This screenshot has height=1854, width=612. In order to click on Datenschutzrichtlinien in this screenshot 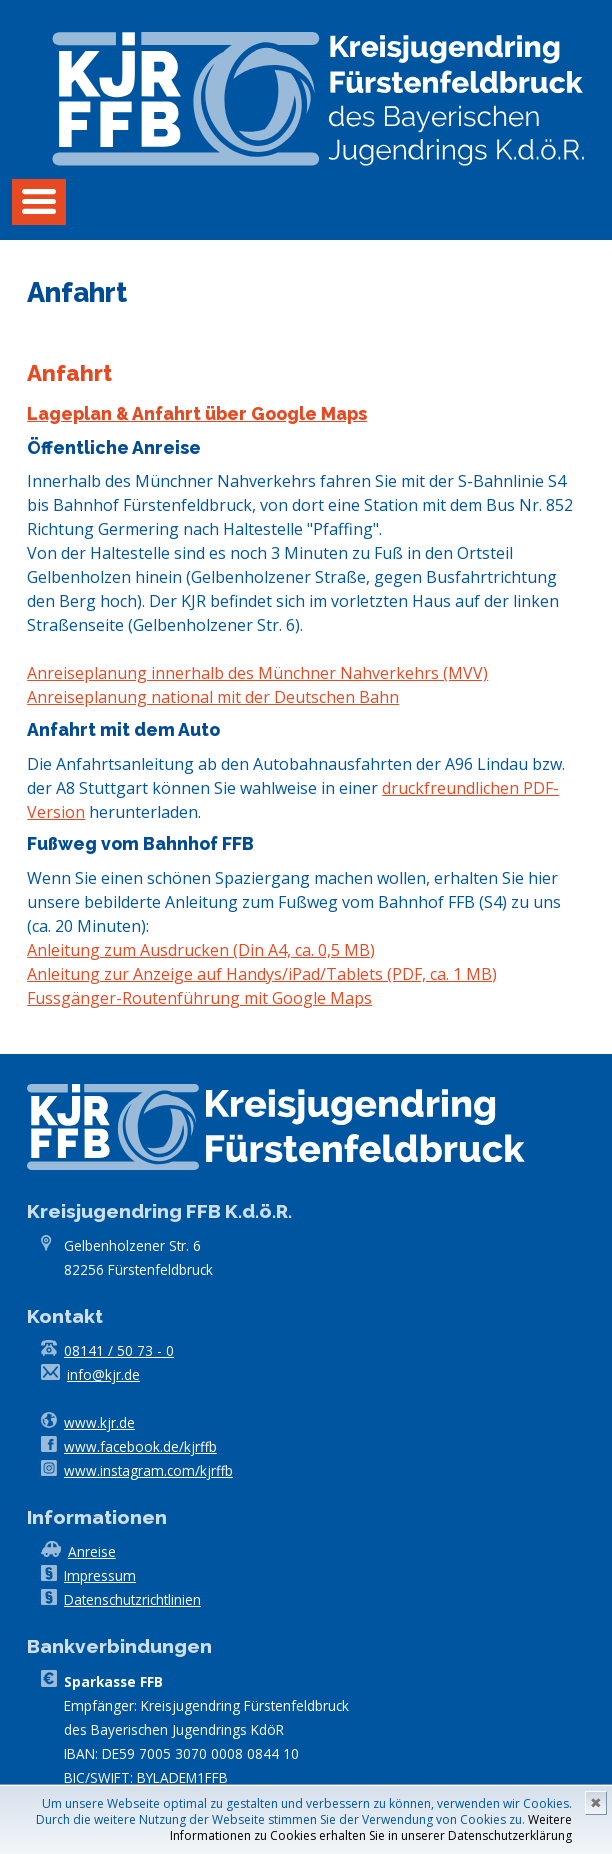, I will do `click(132, 1599)`.